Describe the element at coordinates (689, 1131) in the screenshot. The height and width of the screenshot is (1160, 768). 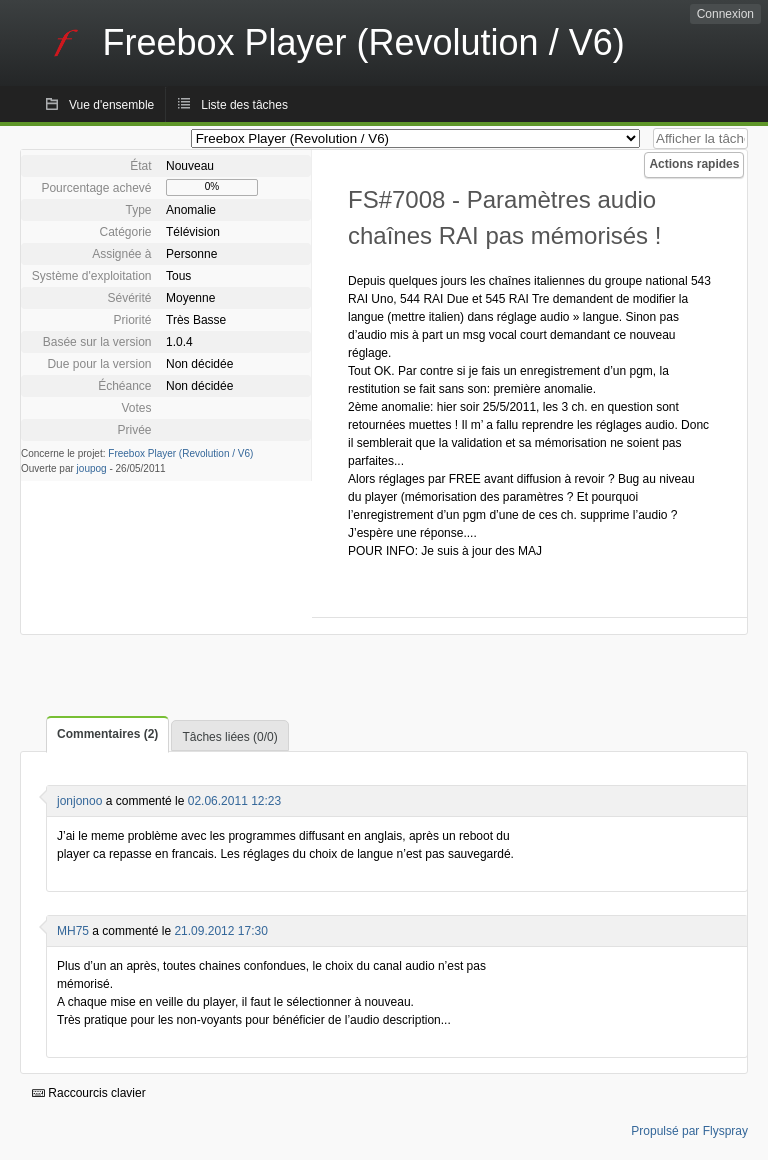
I see `Propulsé par Flyspray` at that location.